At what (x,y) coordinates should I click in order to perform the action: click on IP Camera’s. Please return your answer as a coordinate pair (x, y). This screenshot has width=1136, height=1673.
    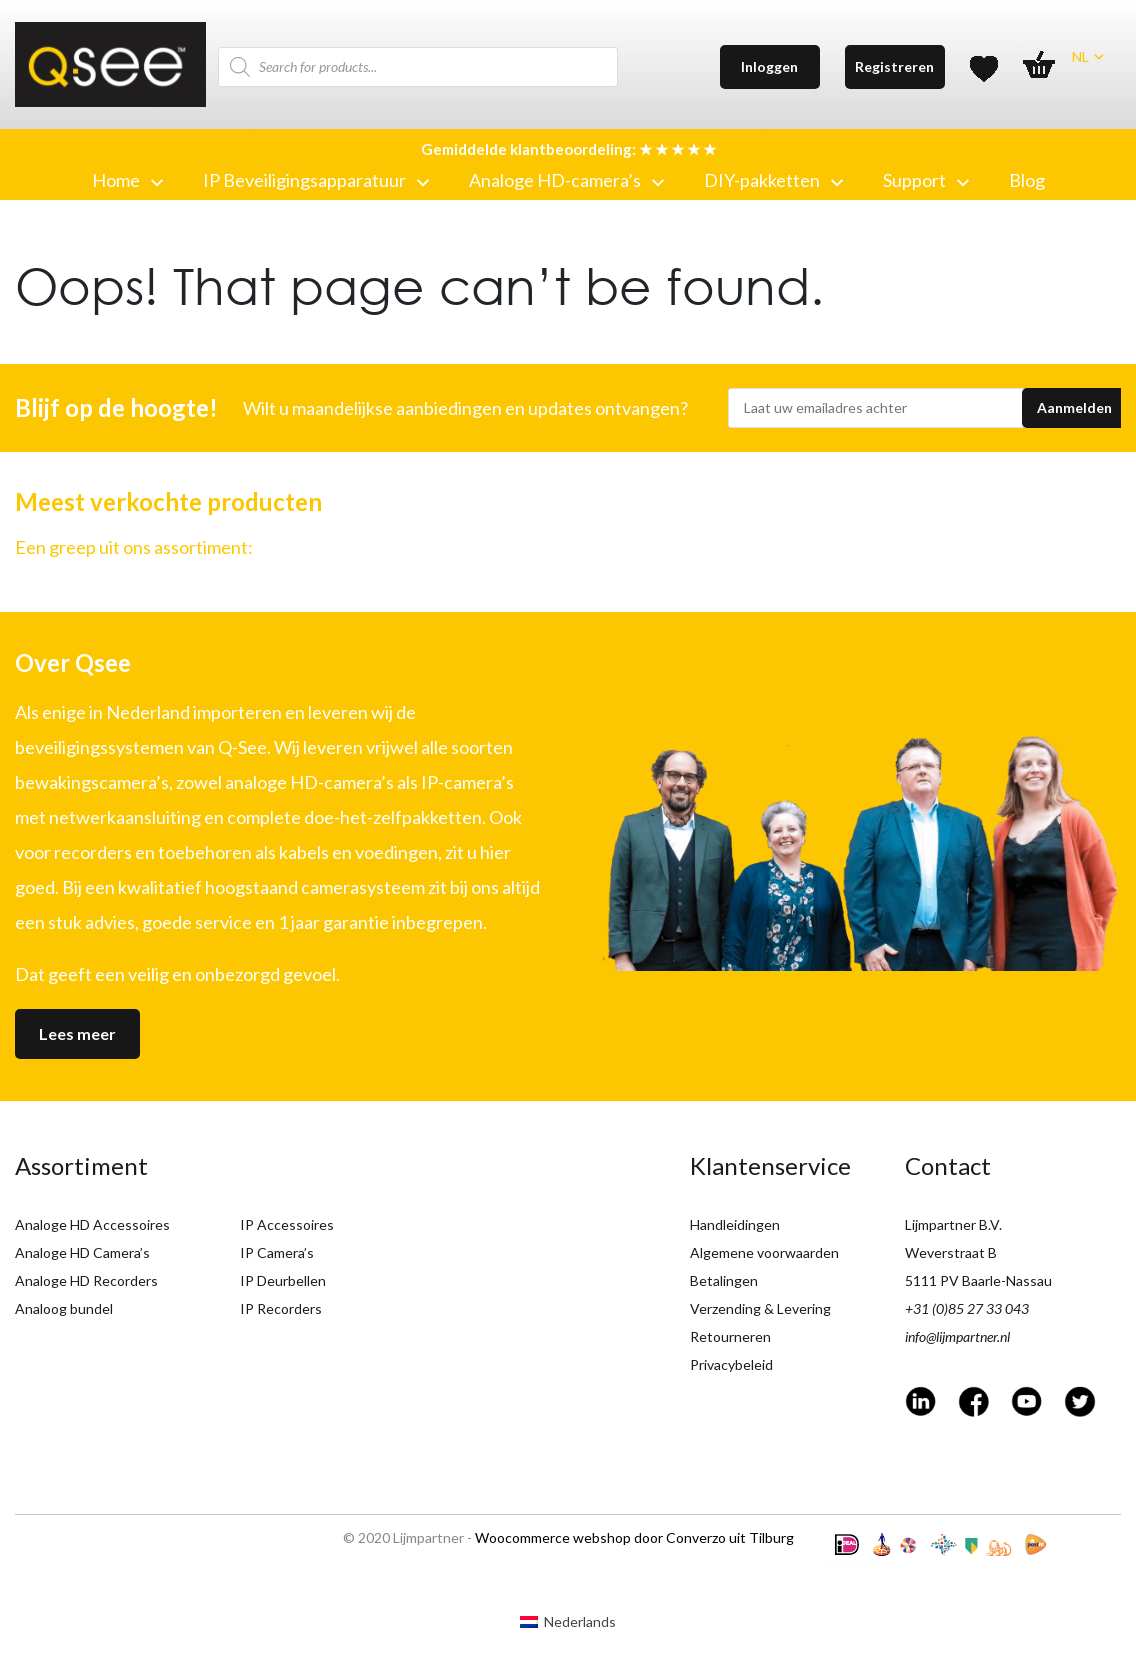
    Looking at the image, I should click on (277, 1252).